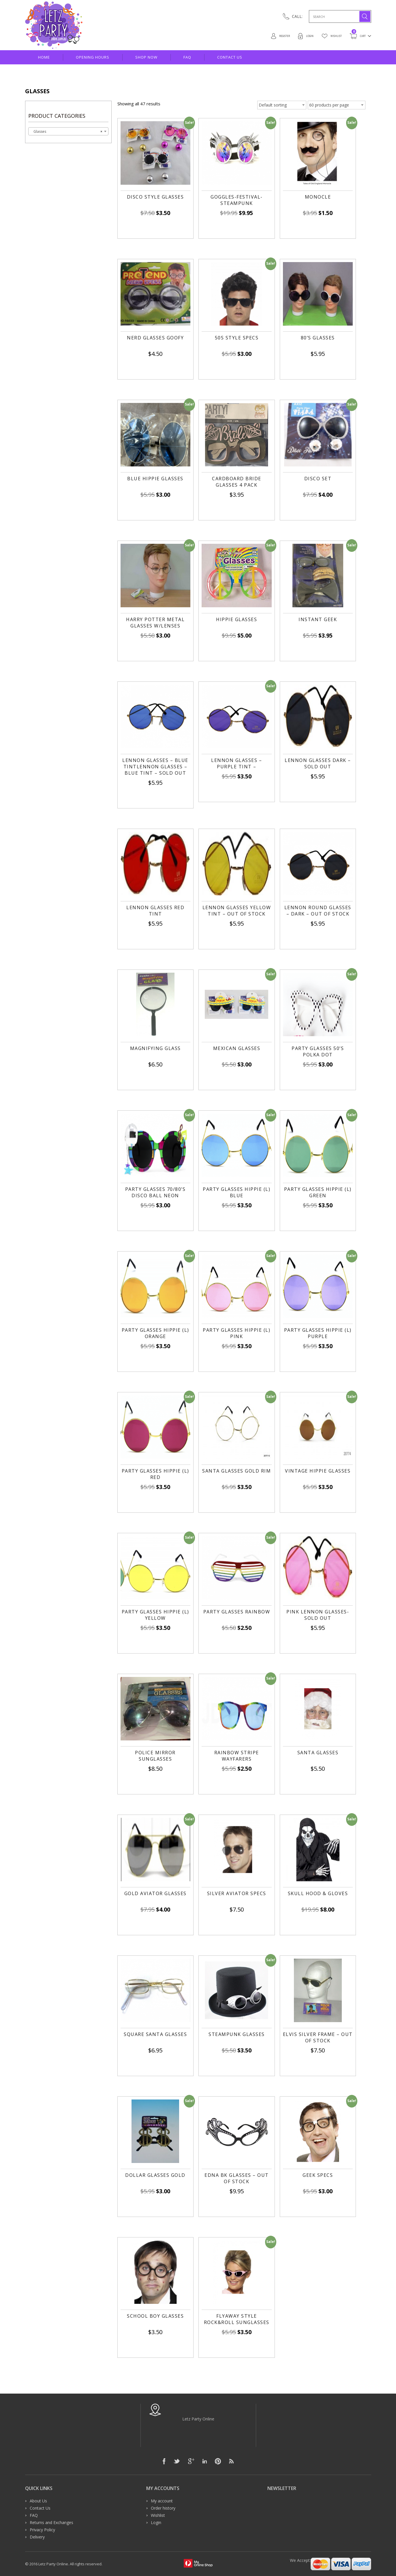 Image resolution: width=396 pixels, height=2576 pixels. I want to click on Cart, so click(355, 36).